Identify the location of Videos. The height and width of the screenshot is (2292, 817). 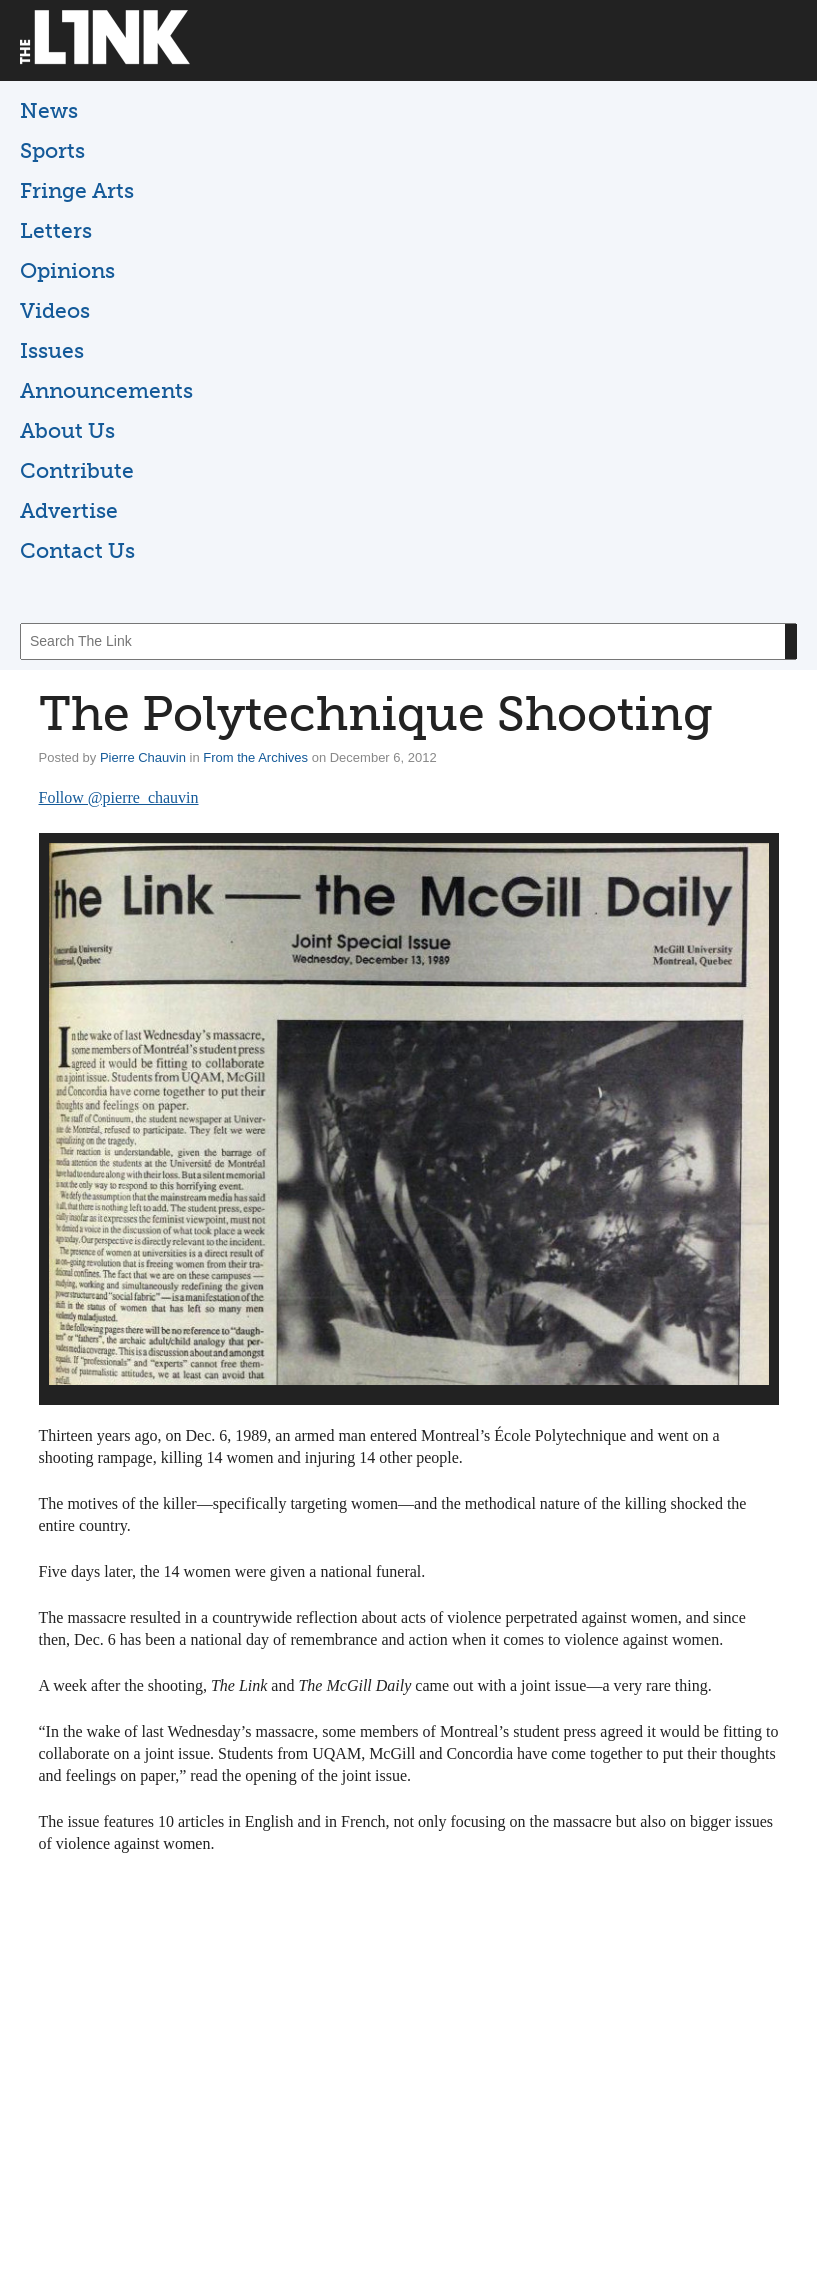
(55, 310).